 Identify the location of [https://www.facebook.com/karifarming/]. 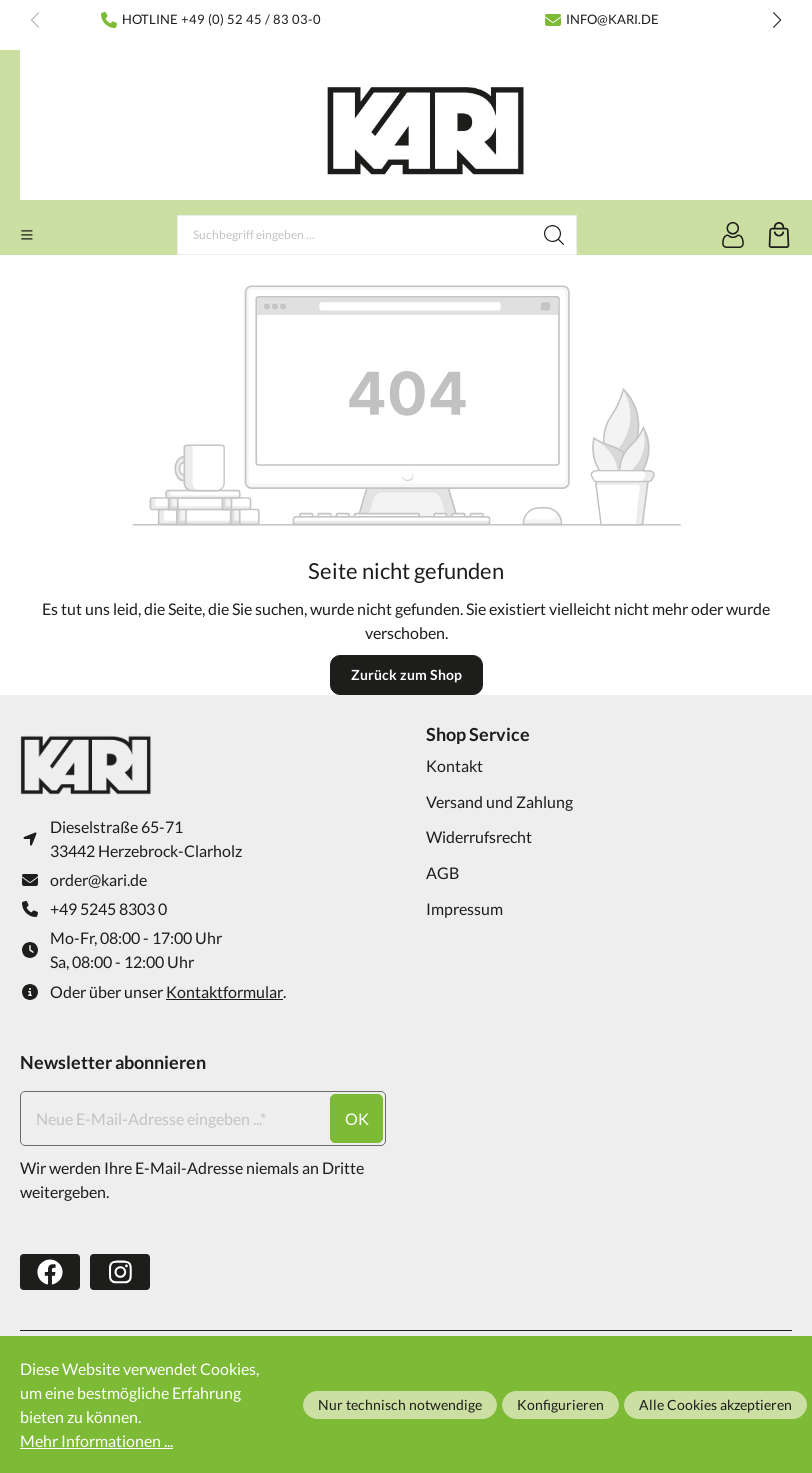
(50, 1273).